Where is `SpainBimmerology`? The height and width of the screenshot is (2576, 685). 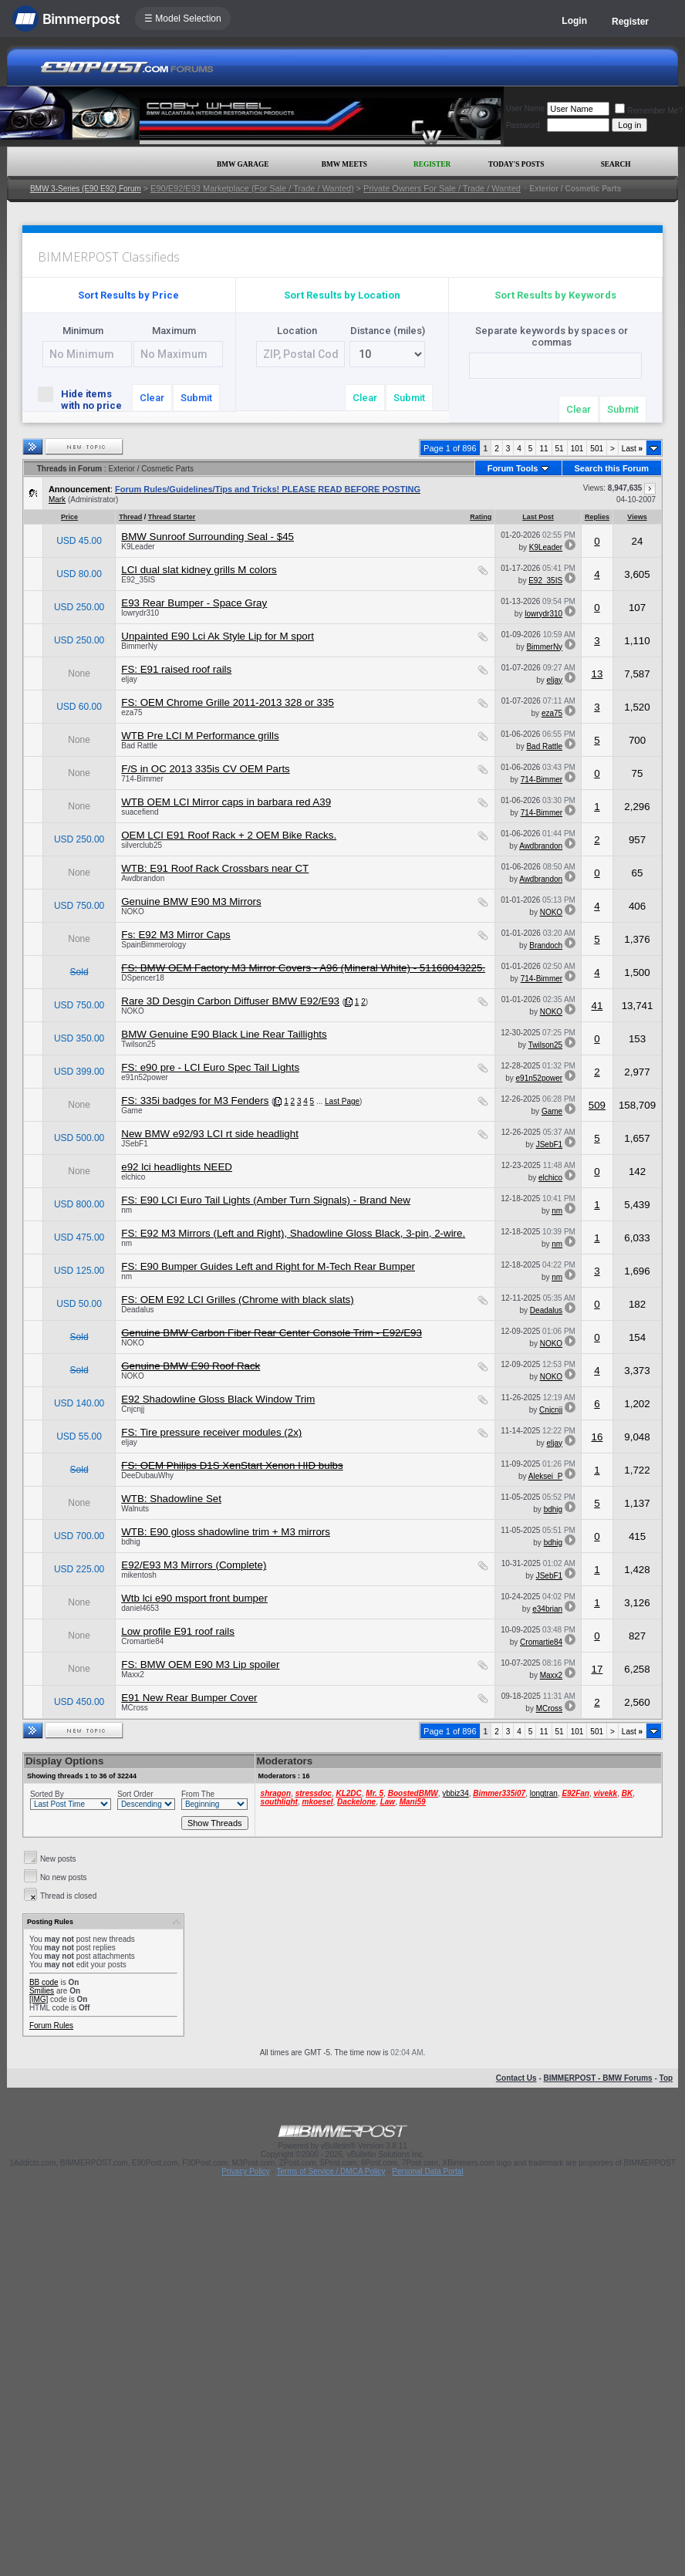
SpainBimmerology is located at coordinates (153, 944).